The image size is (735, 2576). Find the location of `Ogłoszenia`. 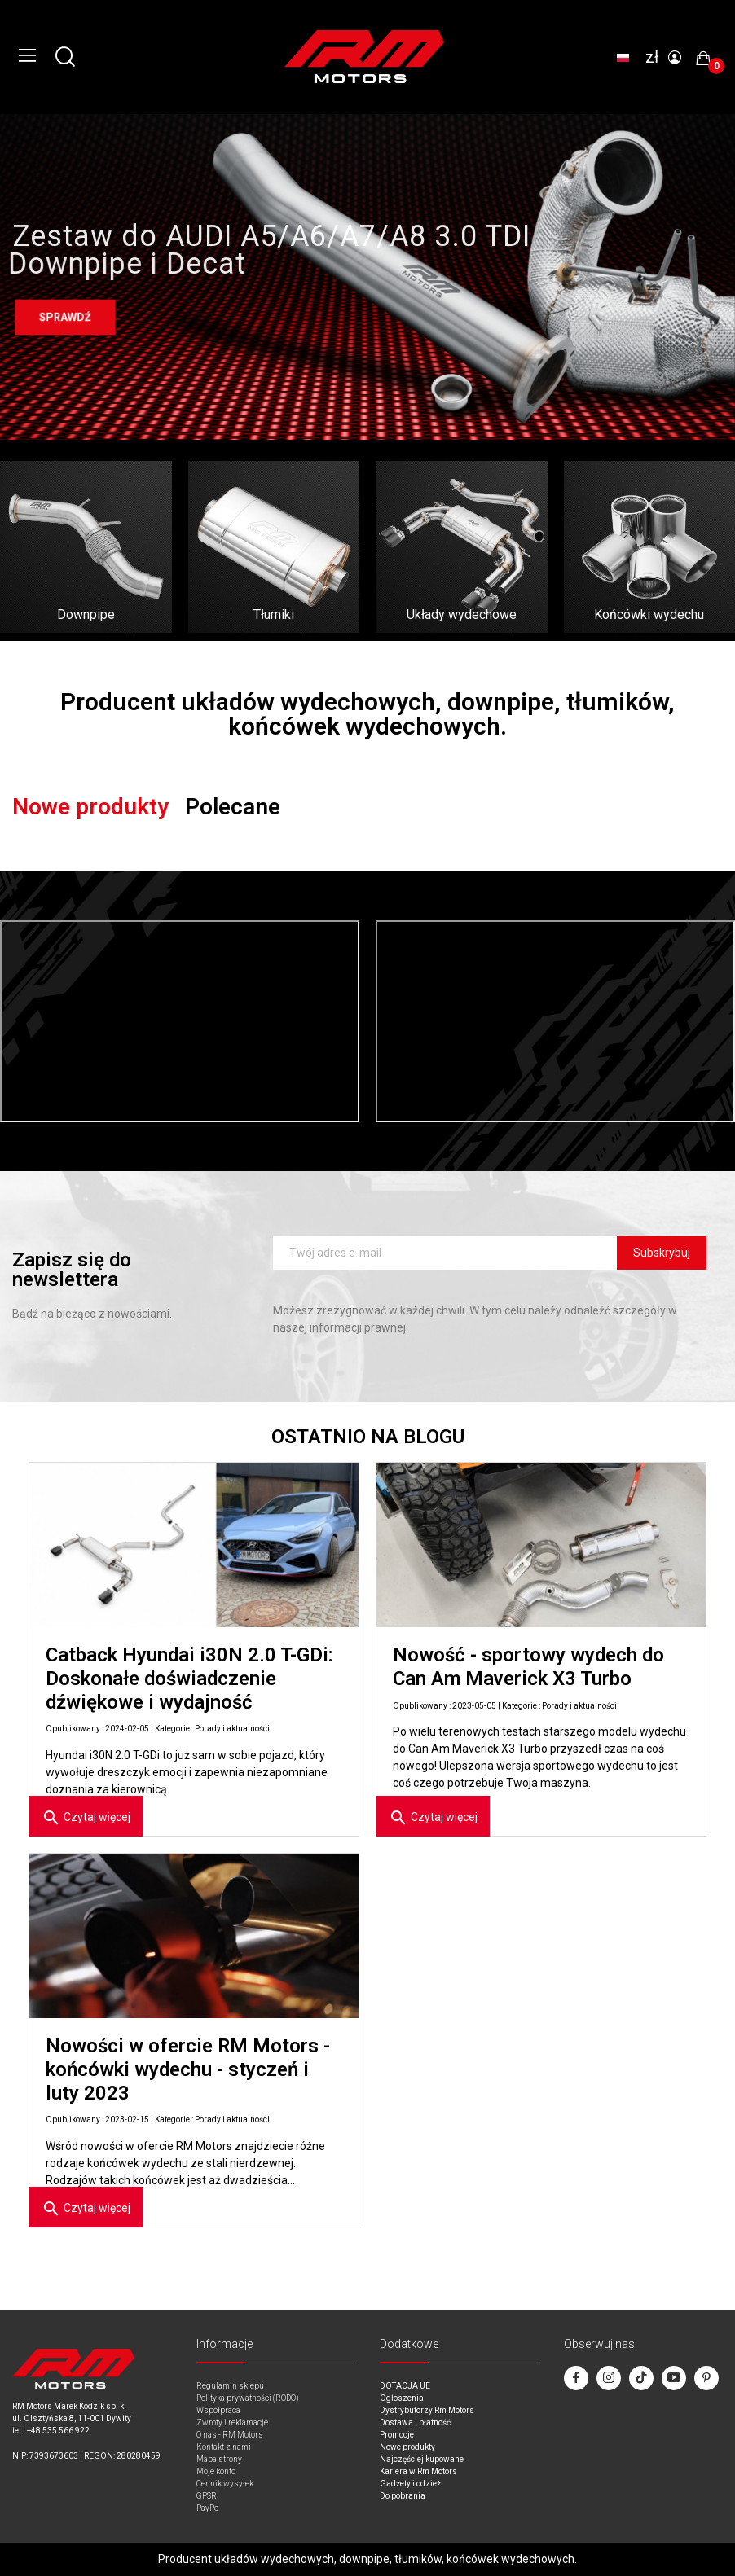

Ogłoszenia is located at coordinates (402, 2398).